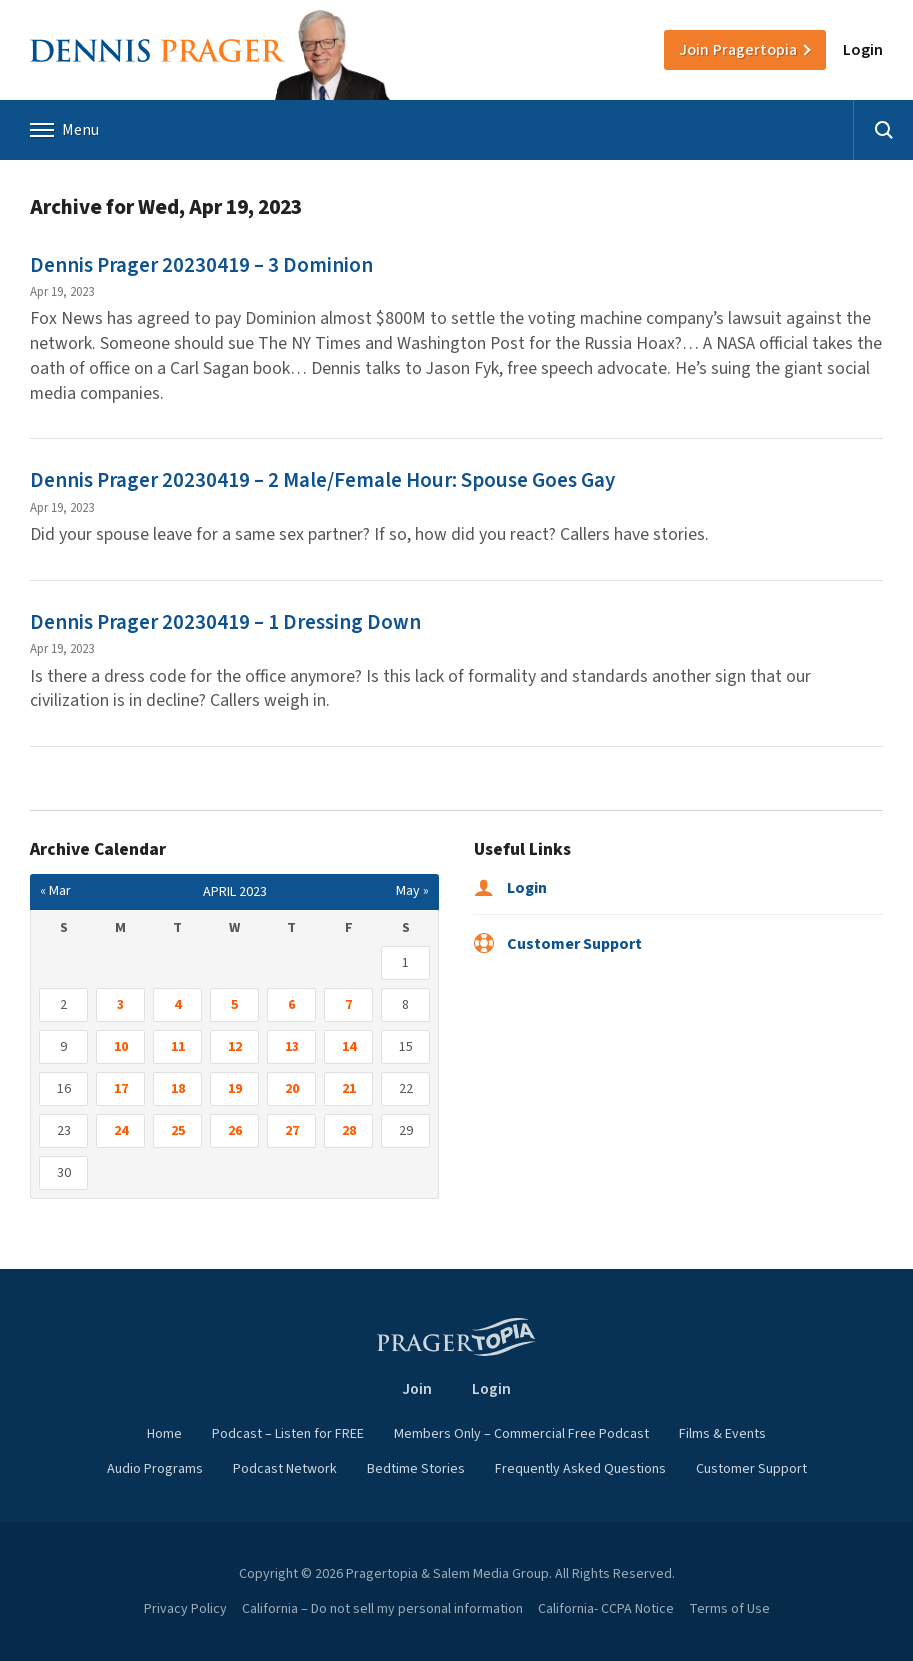 This screenshot has width=913, height=1661. What do you see at coordinates (55, 891) in the screenshot?
I see `« Mar` at bounding box center [55, 891].